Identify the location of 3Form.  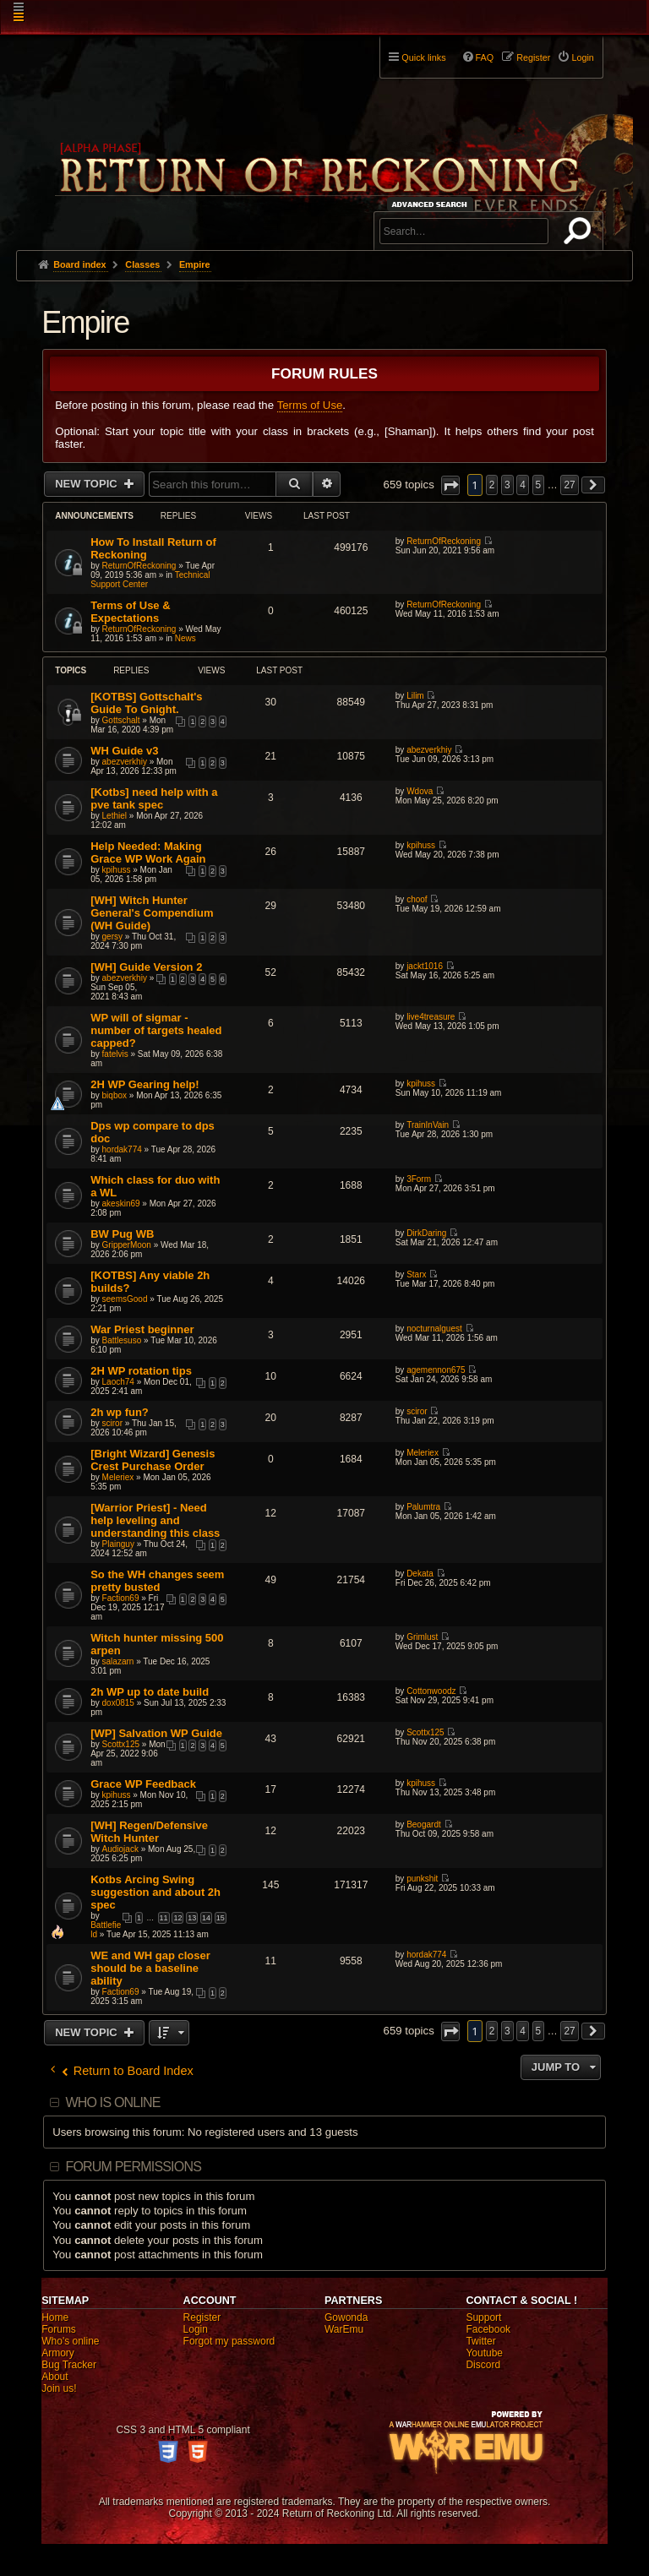
(418, 1179).